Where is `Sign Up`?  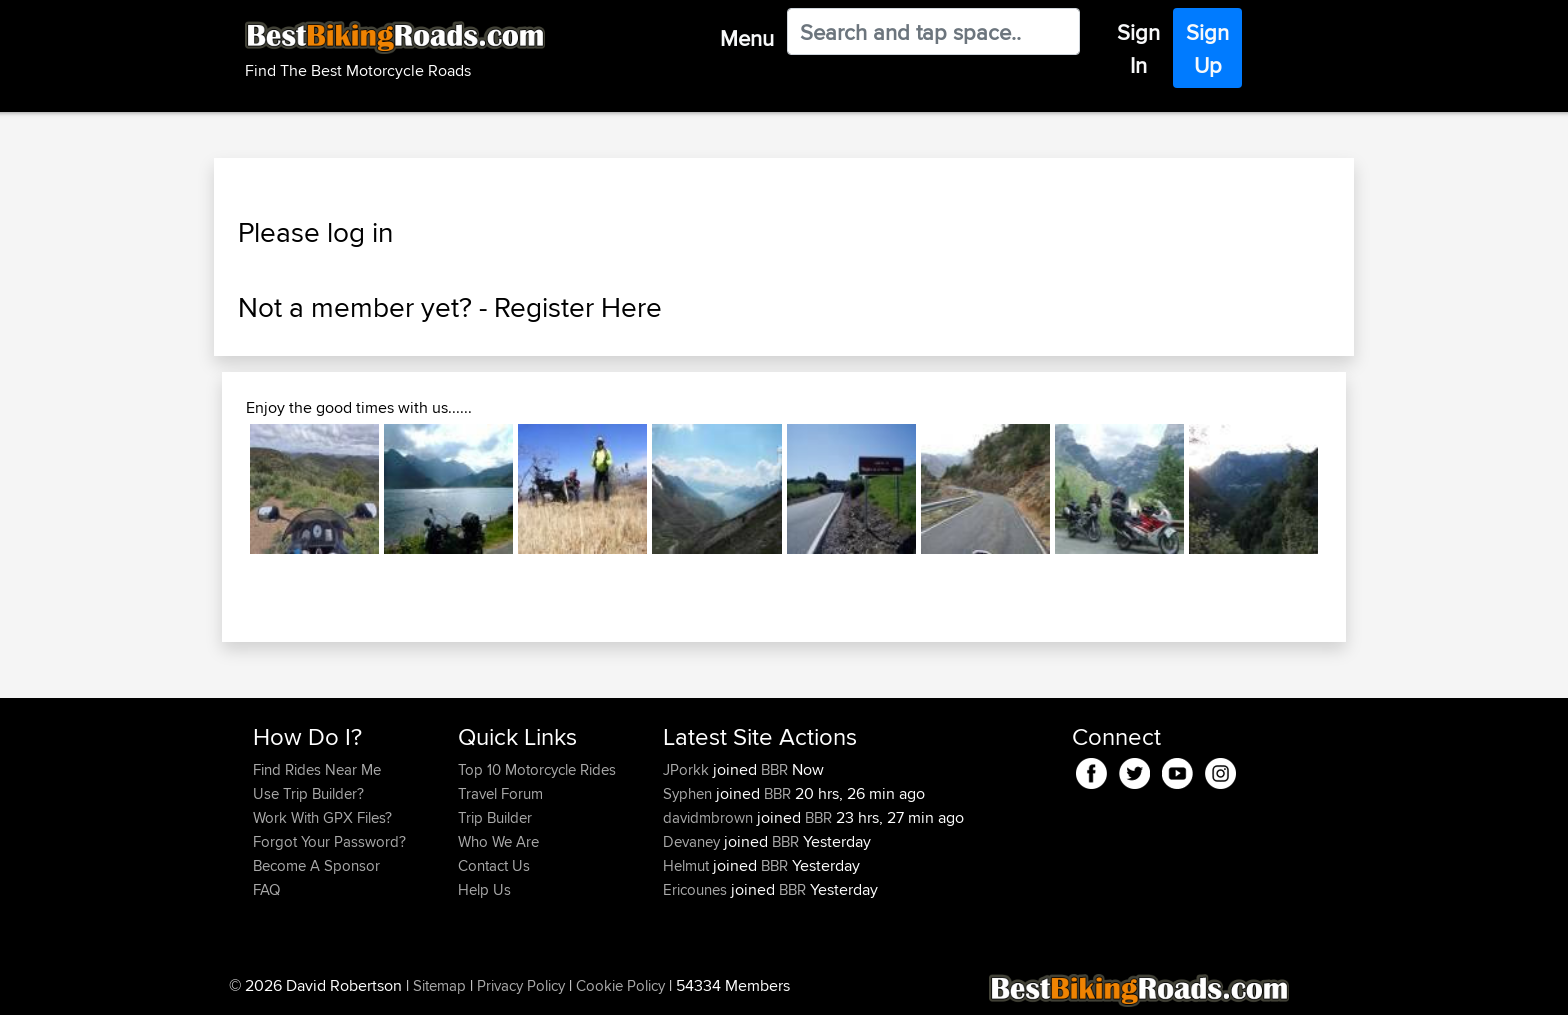 Sign Up is located at coordinates (1207, 48).